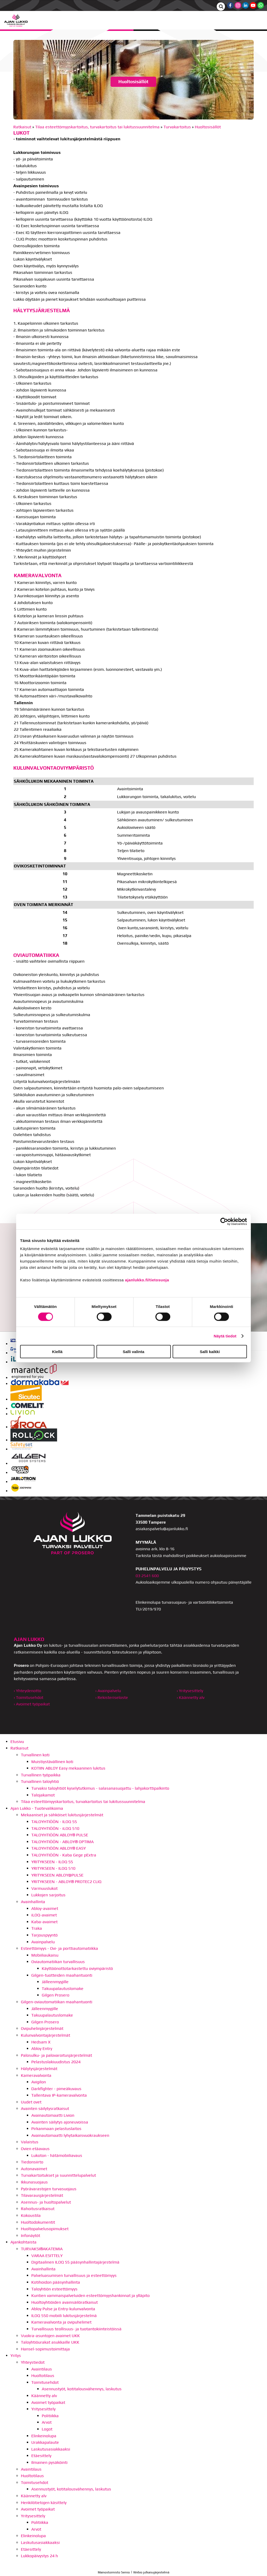  I want to click on TALOYHTIÖÖN - iLOQ S10, so click(55, 1828).